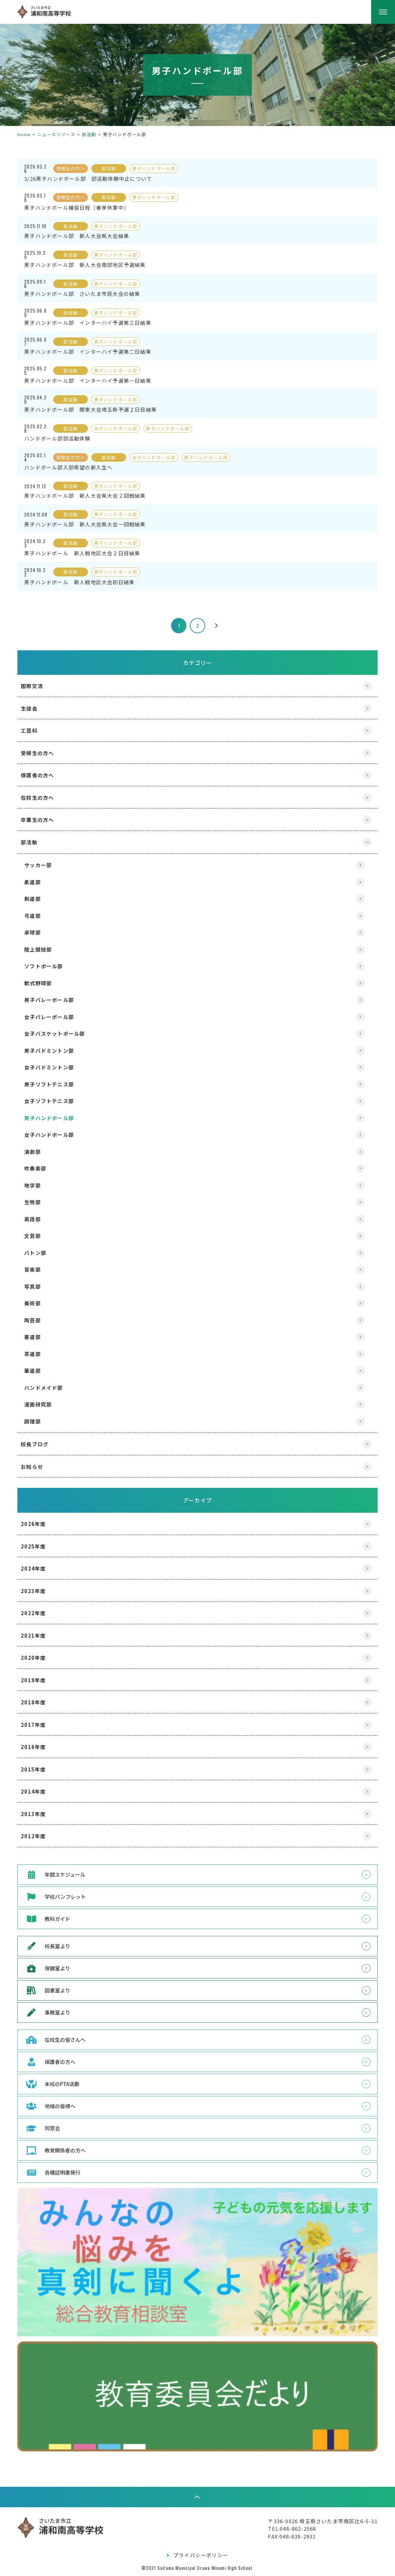 The image size is (395, 2576). What do you see at coordinates (52, 1118) in the screenshot?
I see `男子ハンドボール部` at bounding box center [52, 1118].